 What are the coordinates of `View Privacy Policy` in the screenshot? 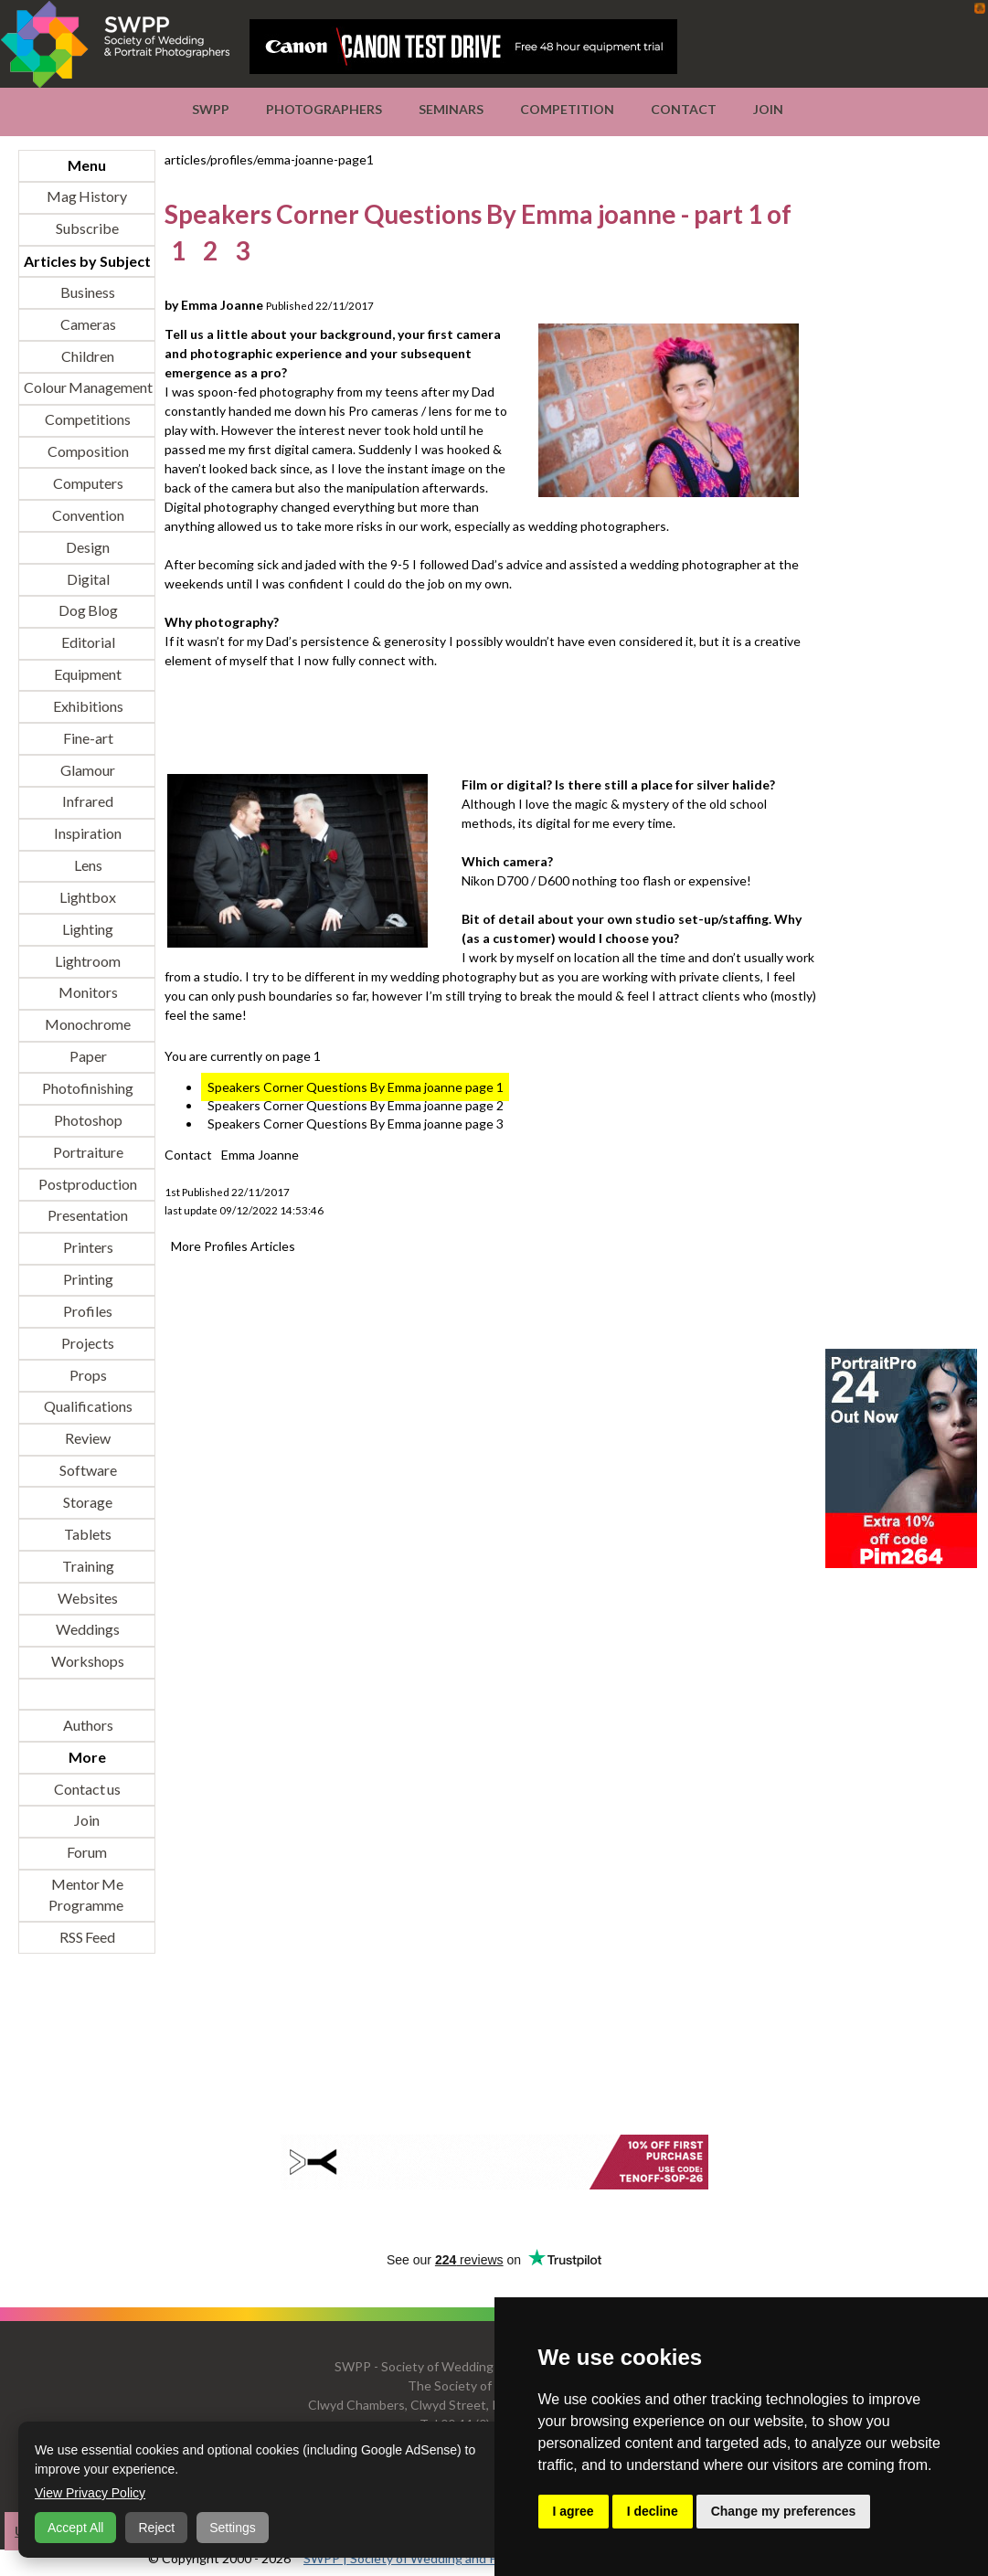 It's located at (90, 2493).